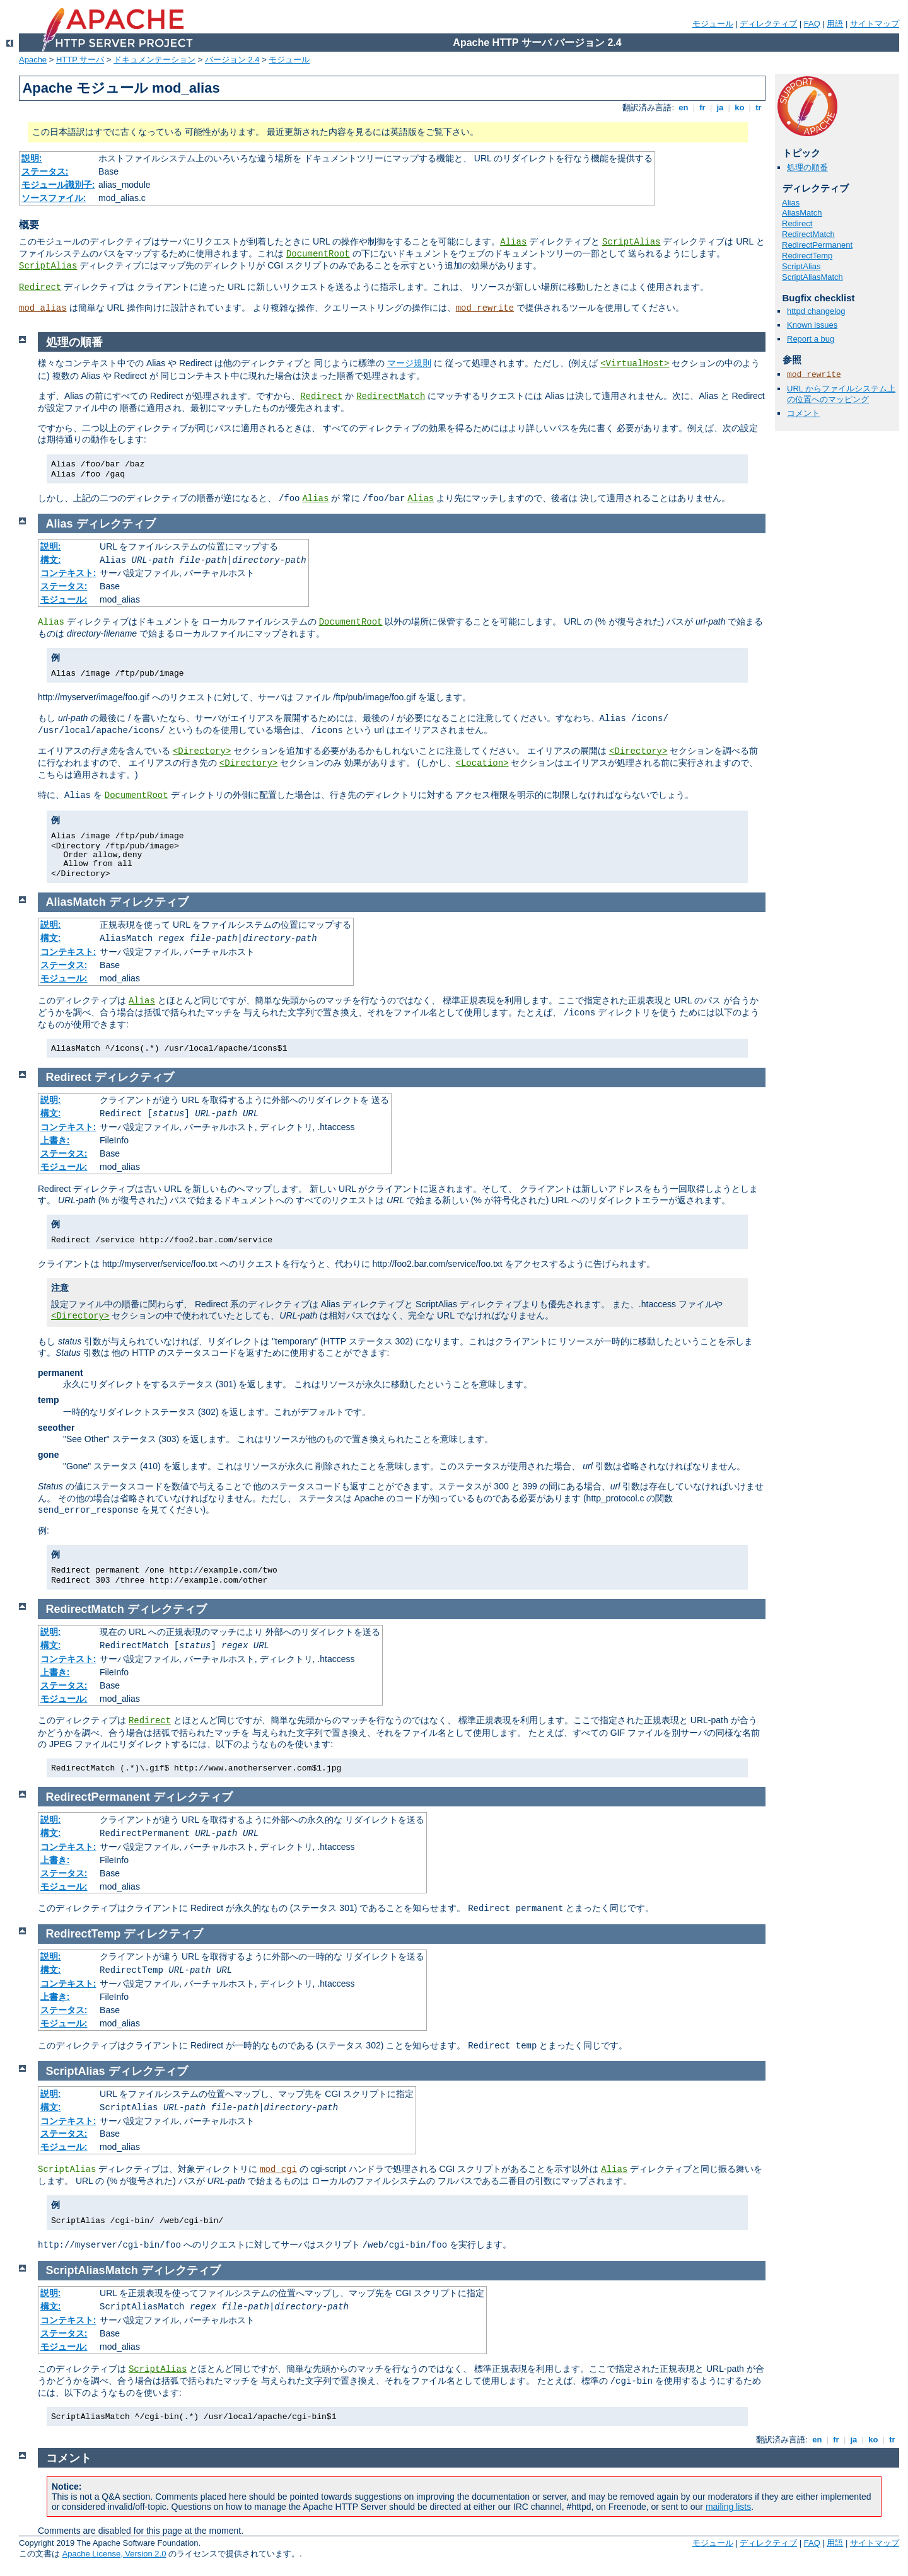 This screenshot has height=2576, width=908. Describe the element at coordinates (43, 308) in the screenshot. I see `mod_alias` at that location.